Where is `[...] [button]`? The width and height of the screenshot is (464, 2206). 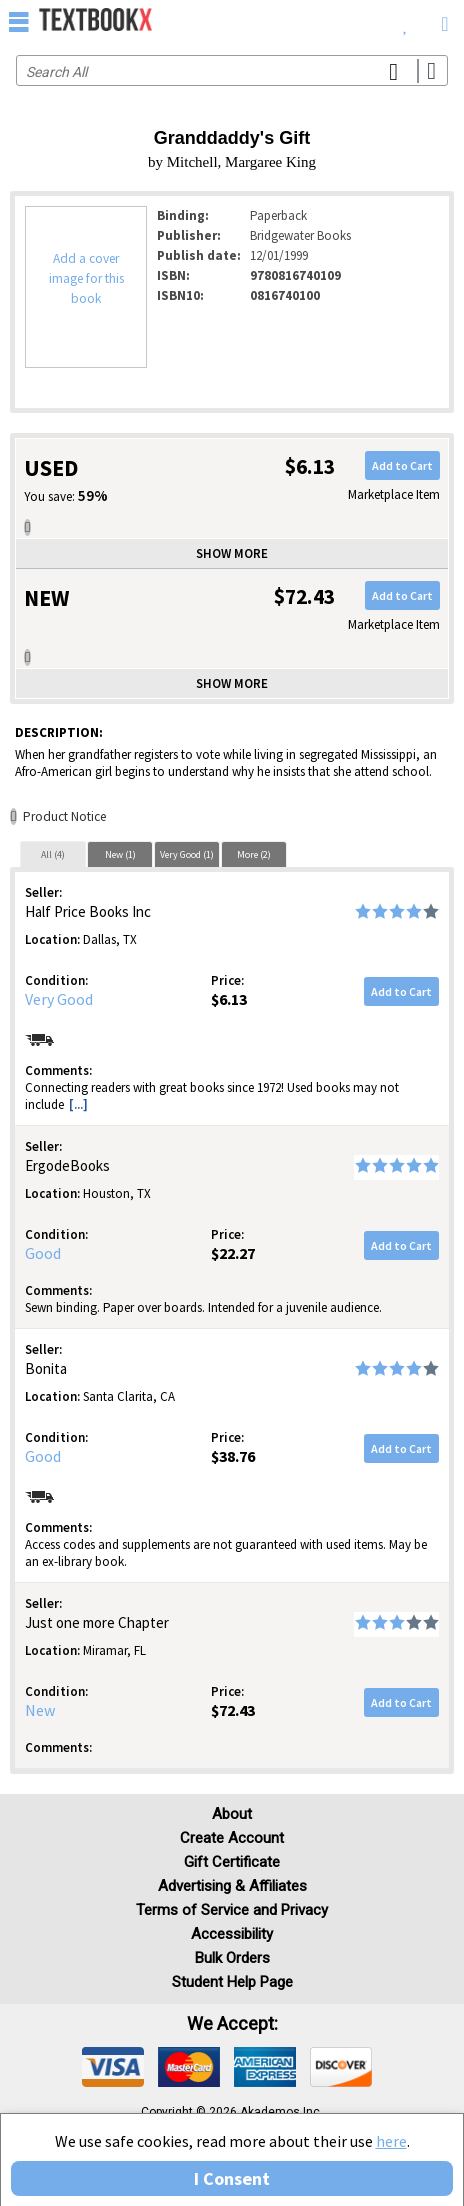 [...] [button] is located at coordinates (78, 1104).